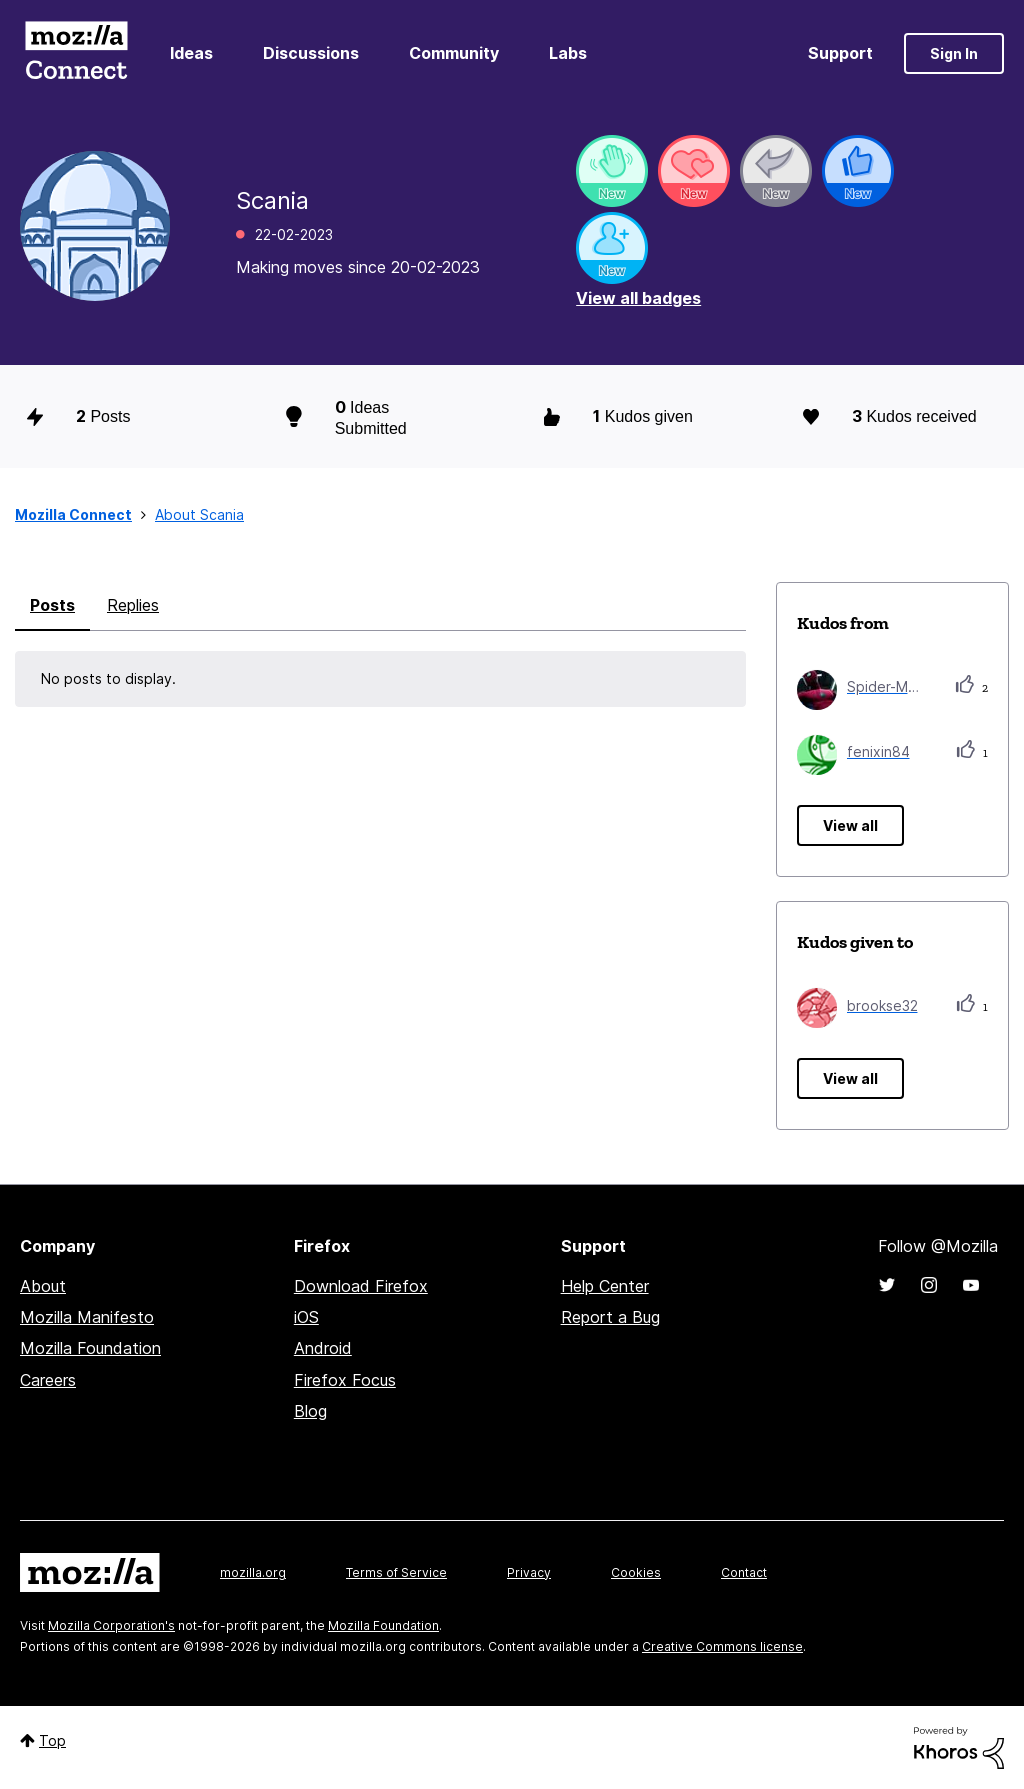  I want to click on Mozilla Foundation, so click(90, 1348).